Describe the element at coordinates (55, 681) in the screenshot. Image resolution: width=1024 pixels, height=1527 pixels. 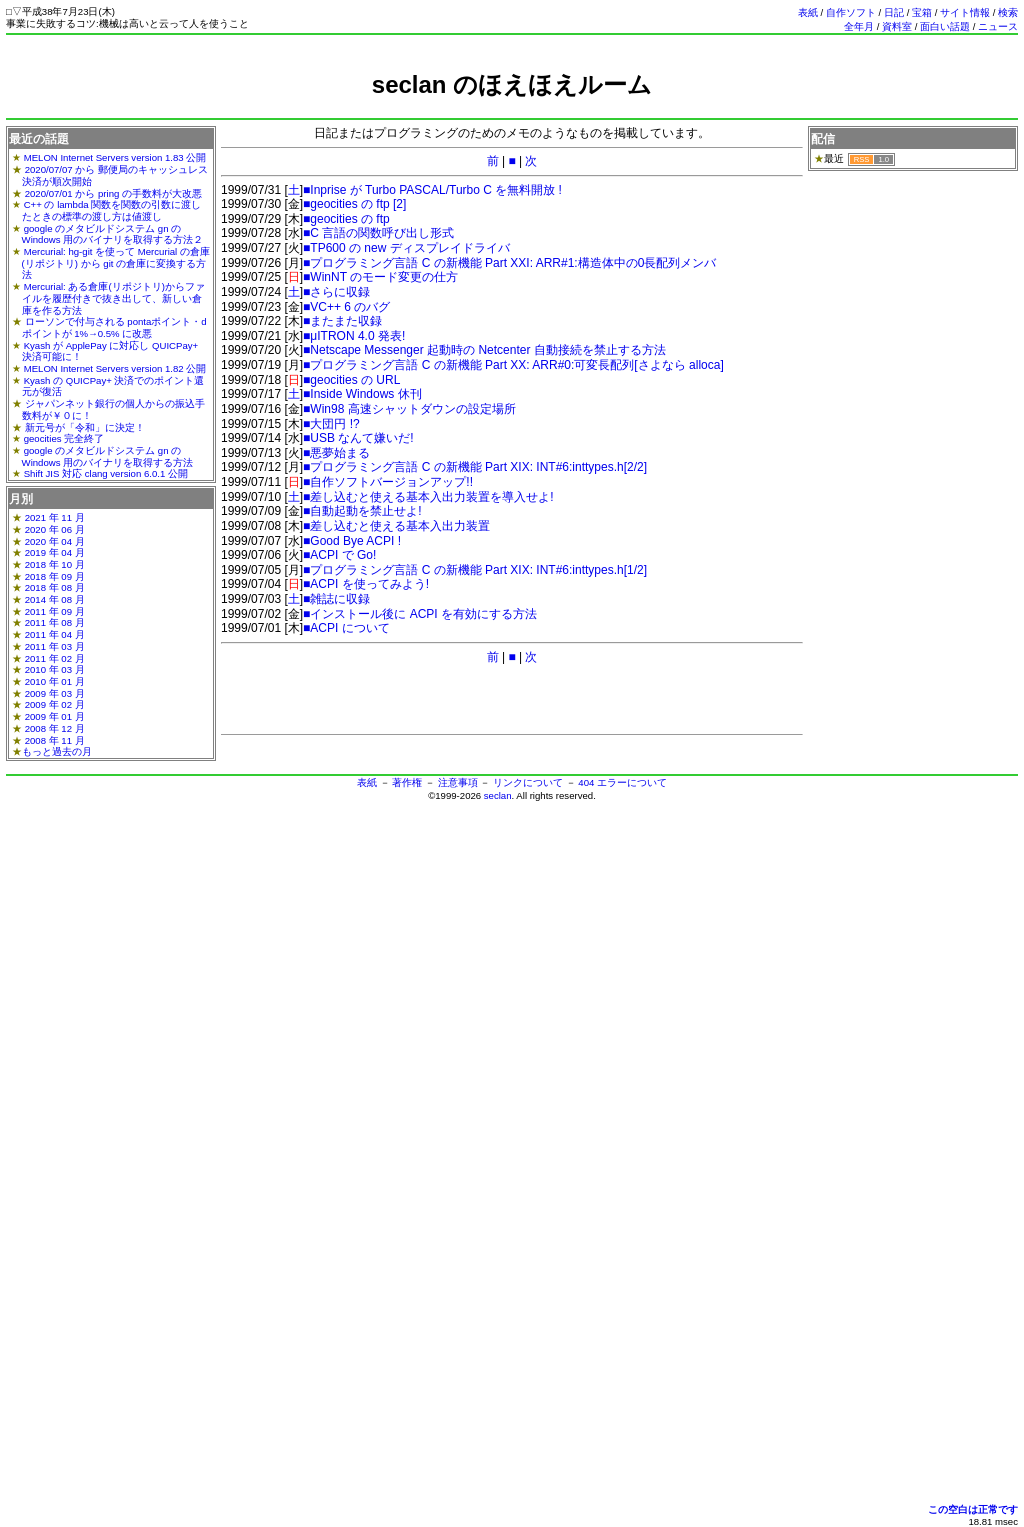
I see `2010 年 01 月` at that location.